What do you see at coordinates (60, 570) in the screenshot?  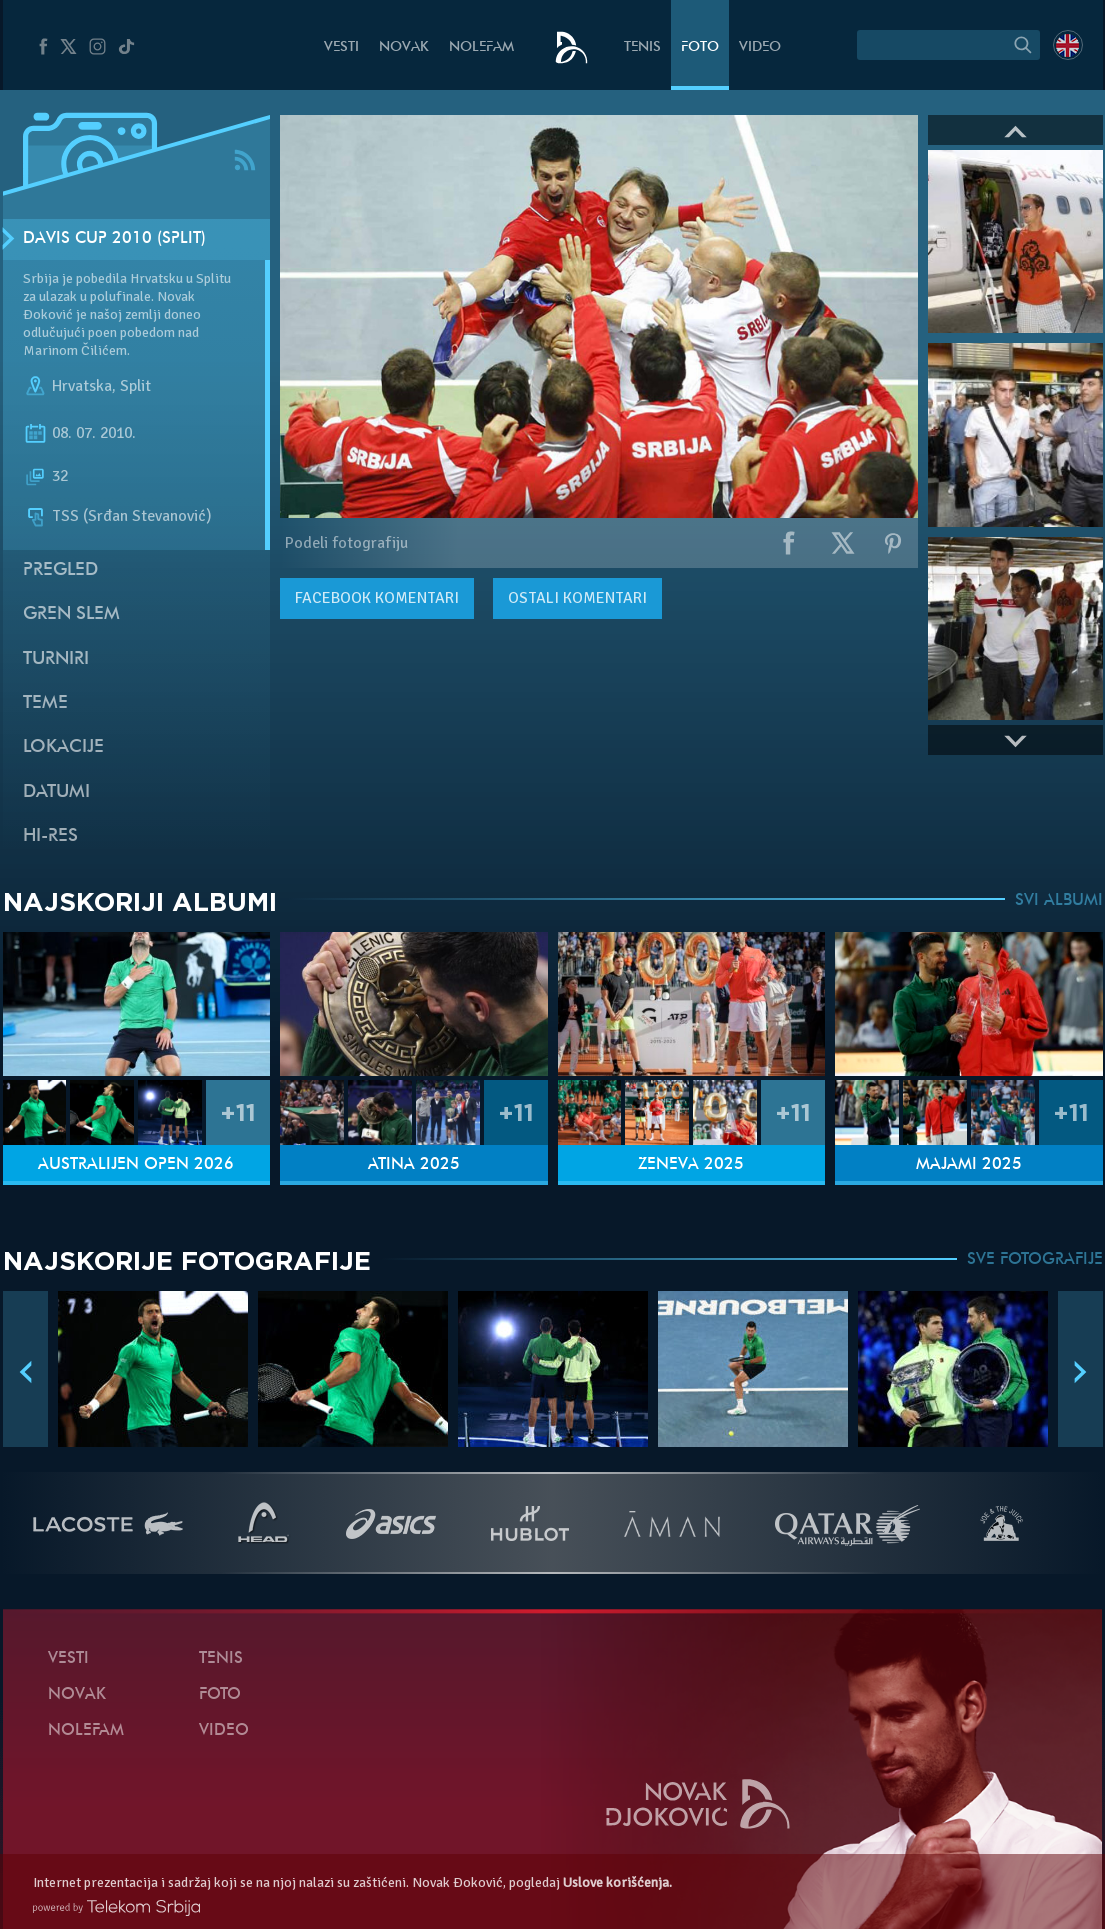 I see `Pregled` at bounding box center [60, 570].